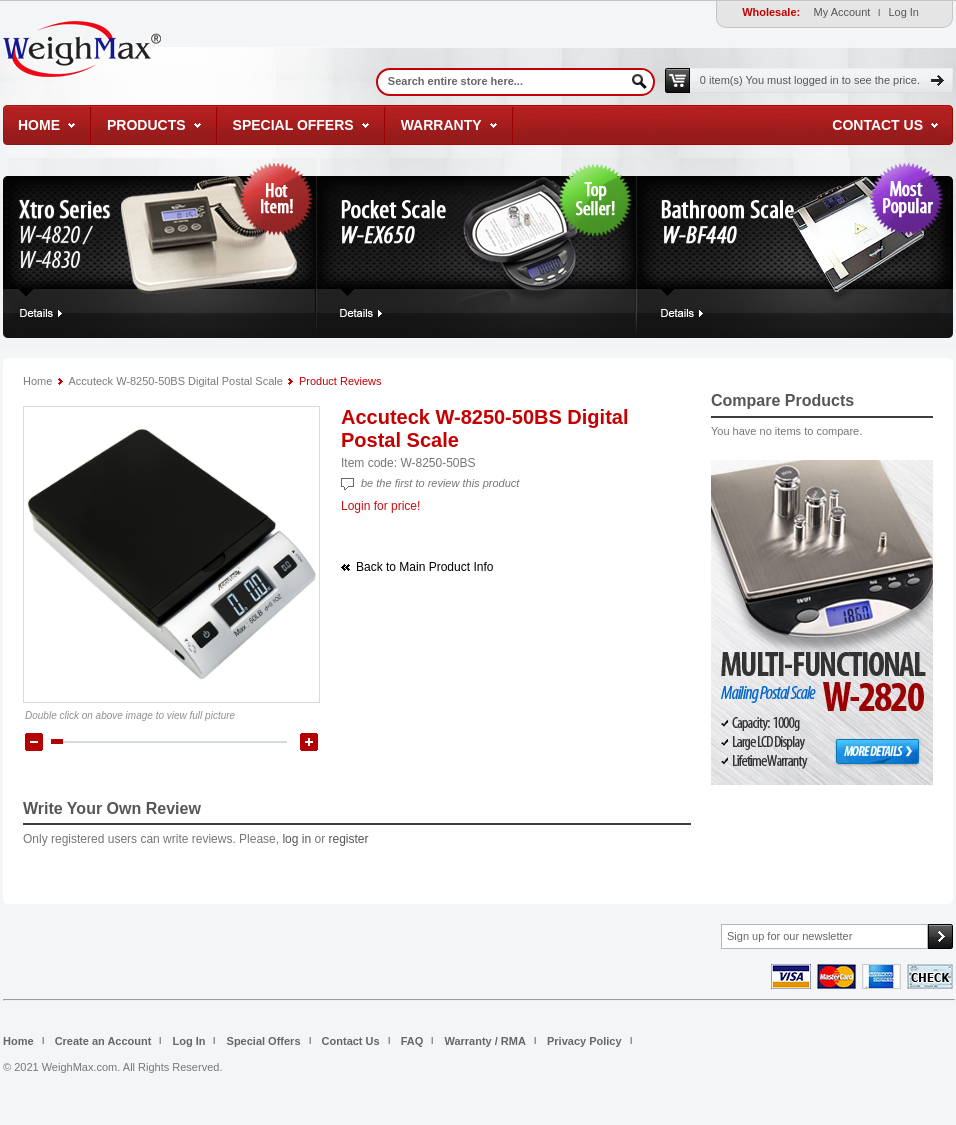  What do you see at coordinates (584, 1041) in the screenshot?
I see `Privacy Policy` at bounding box center [584, 1041].